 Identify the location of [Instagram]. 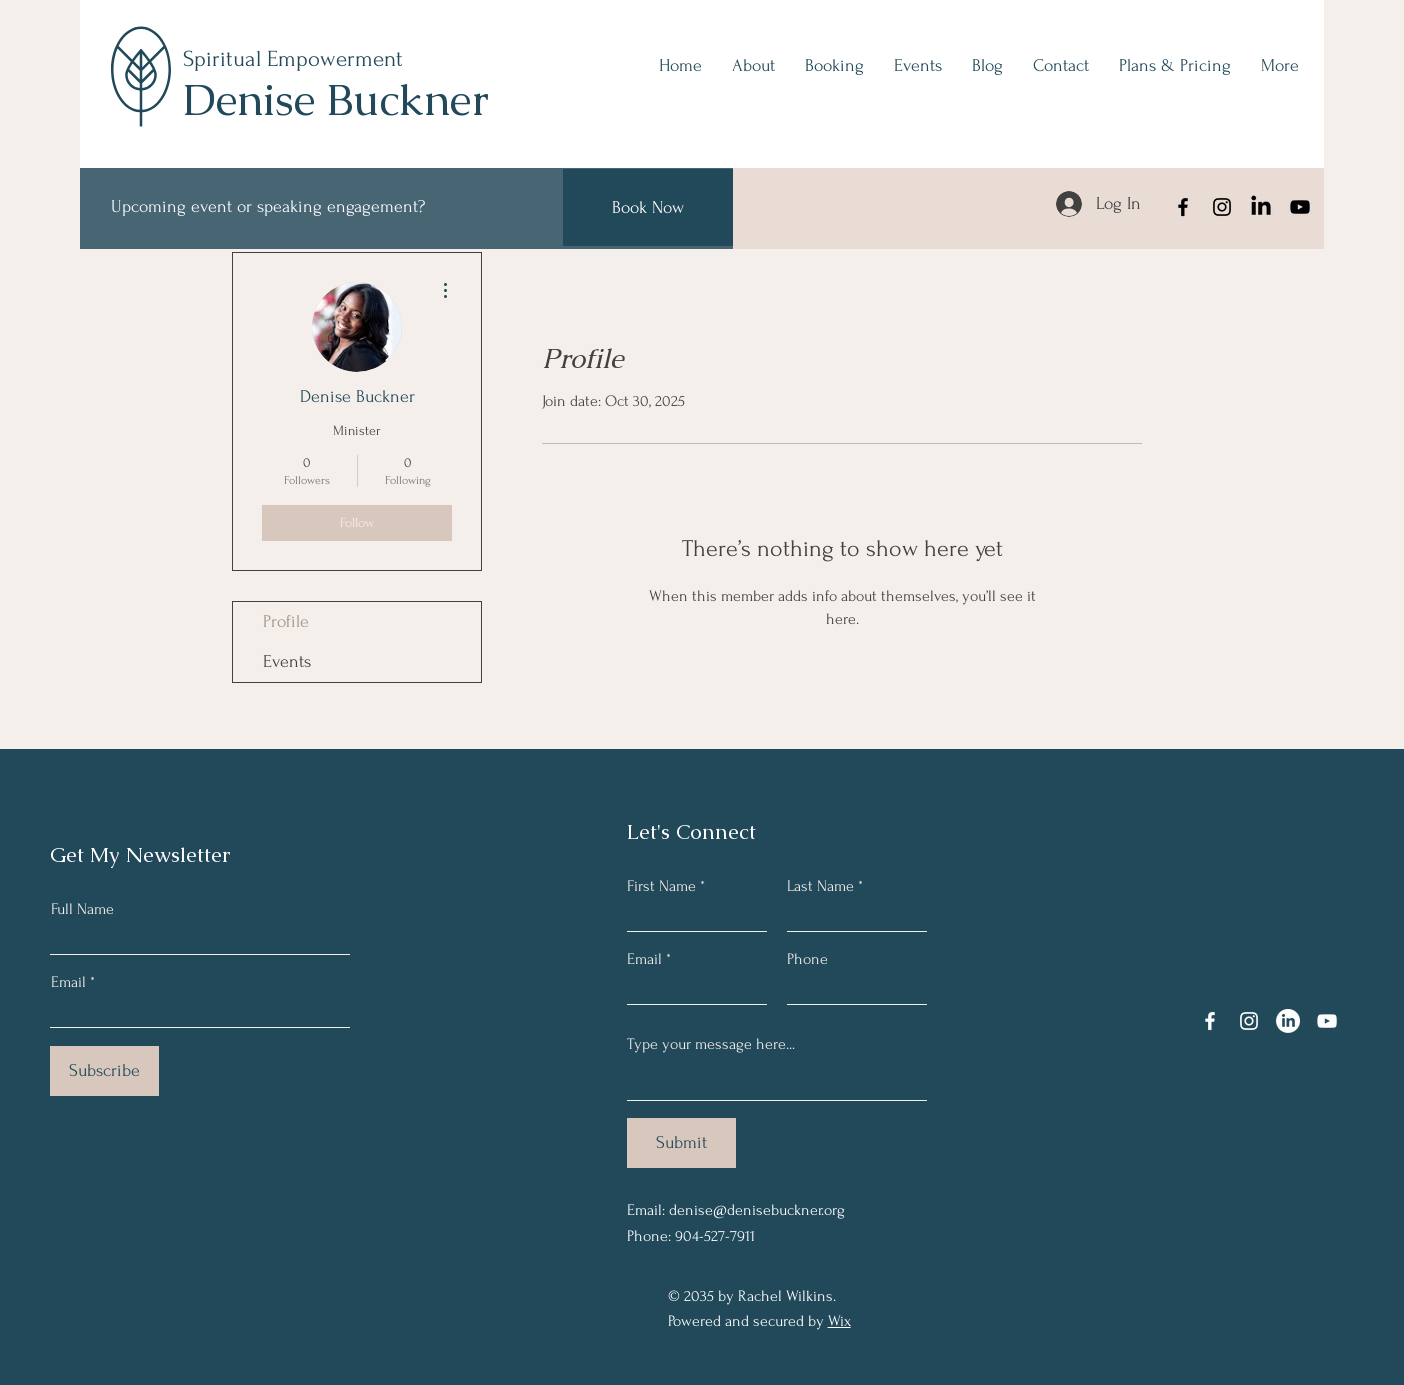
(1222, 207).